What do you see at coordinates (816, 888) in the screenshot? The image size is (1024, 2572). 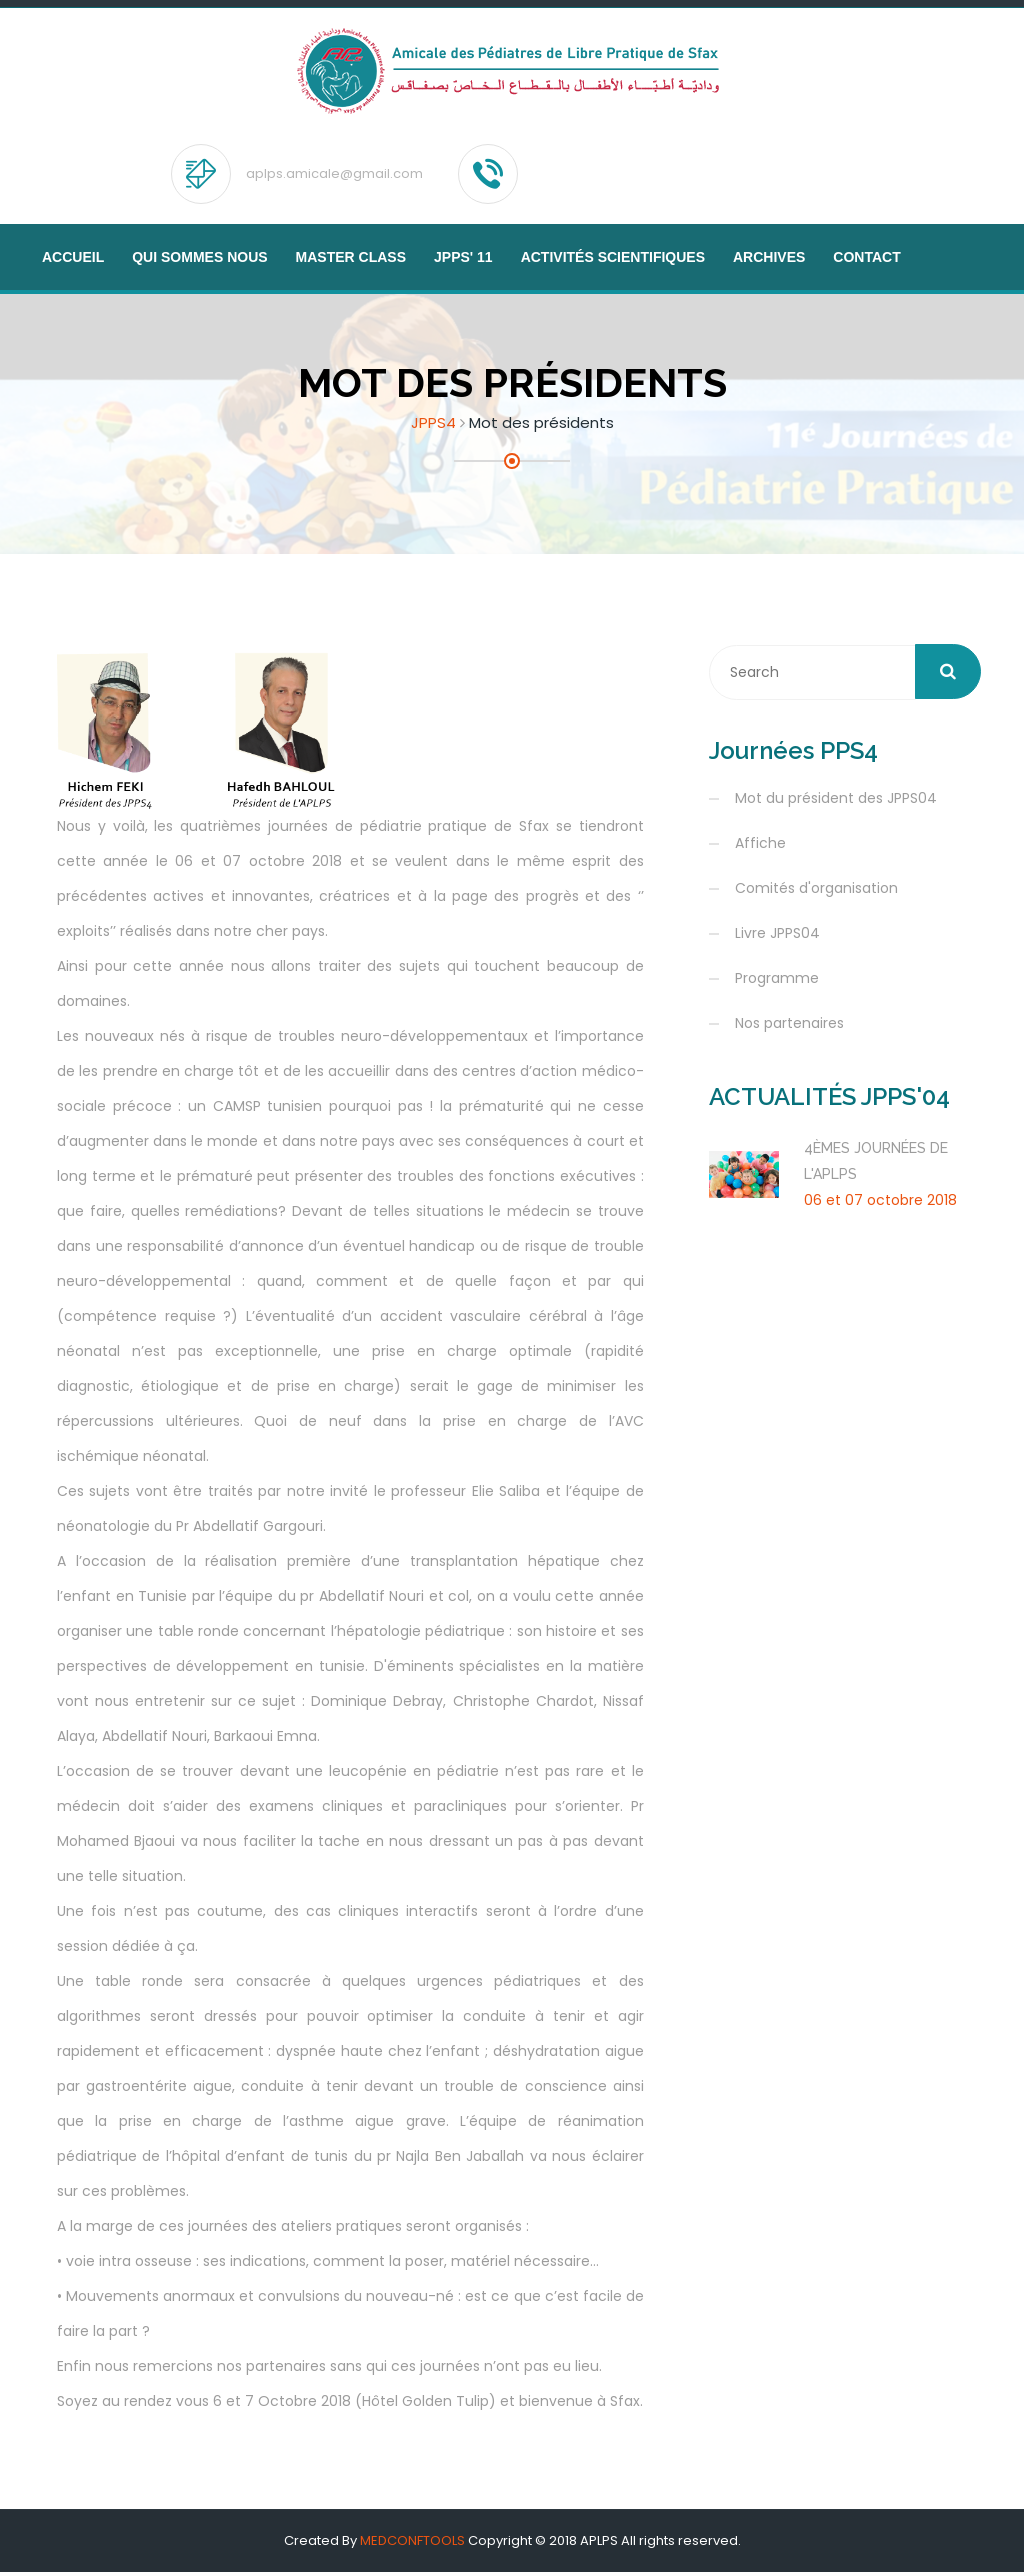 I see `Comités d'organisation` at bounding box center [816, 888].